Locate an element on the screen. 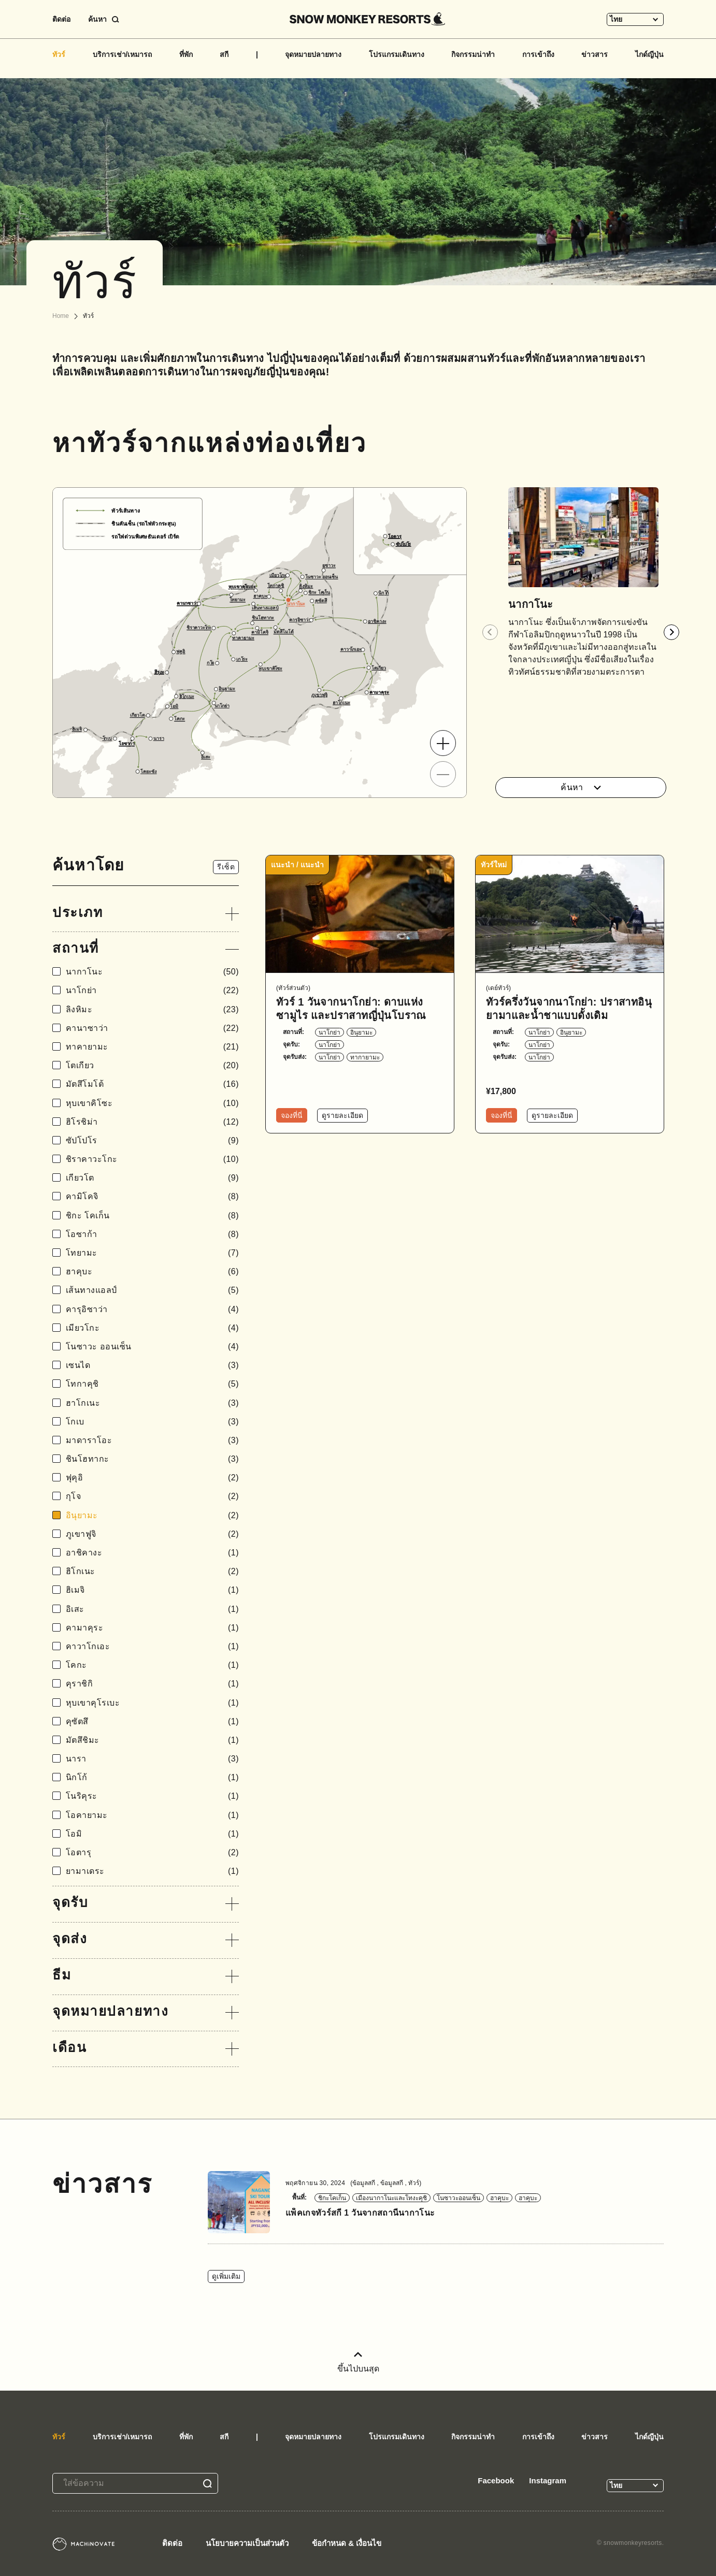 This screenshot has width=716, height=2576. ทากายามะ is located at coordinates (365, 1057).